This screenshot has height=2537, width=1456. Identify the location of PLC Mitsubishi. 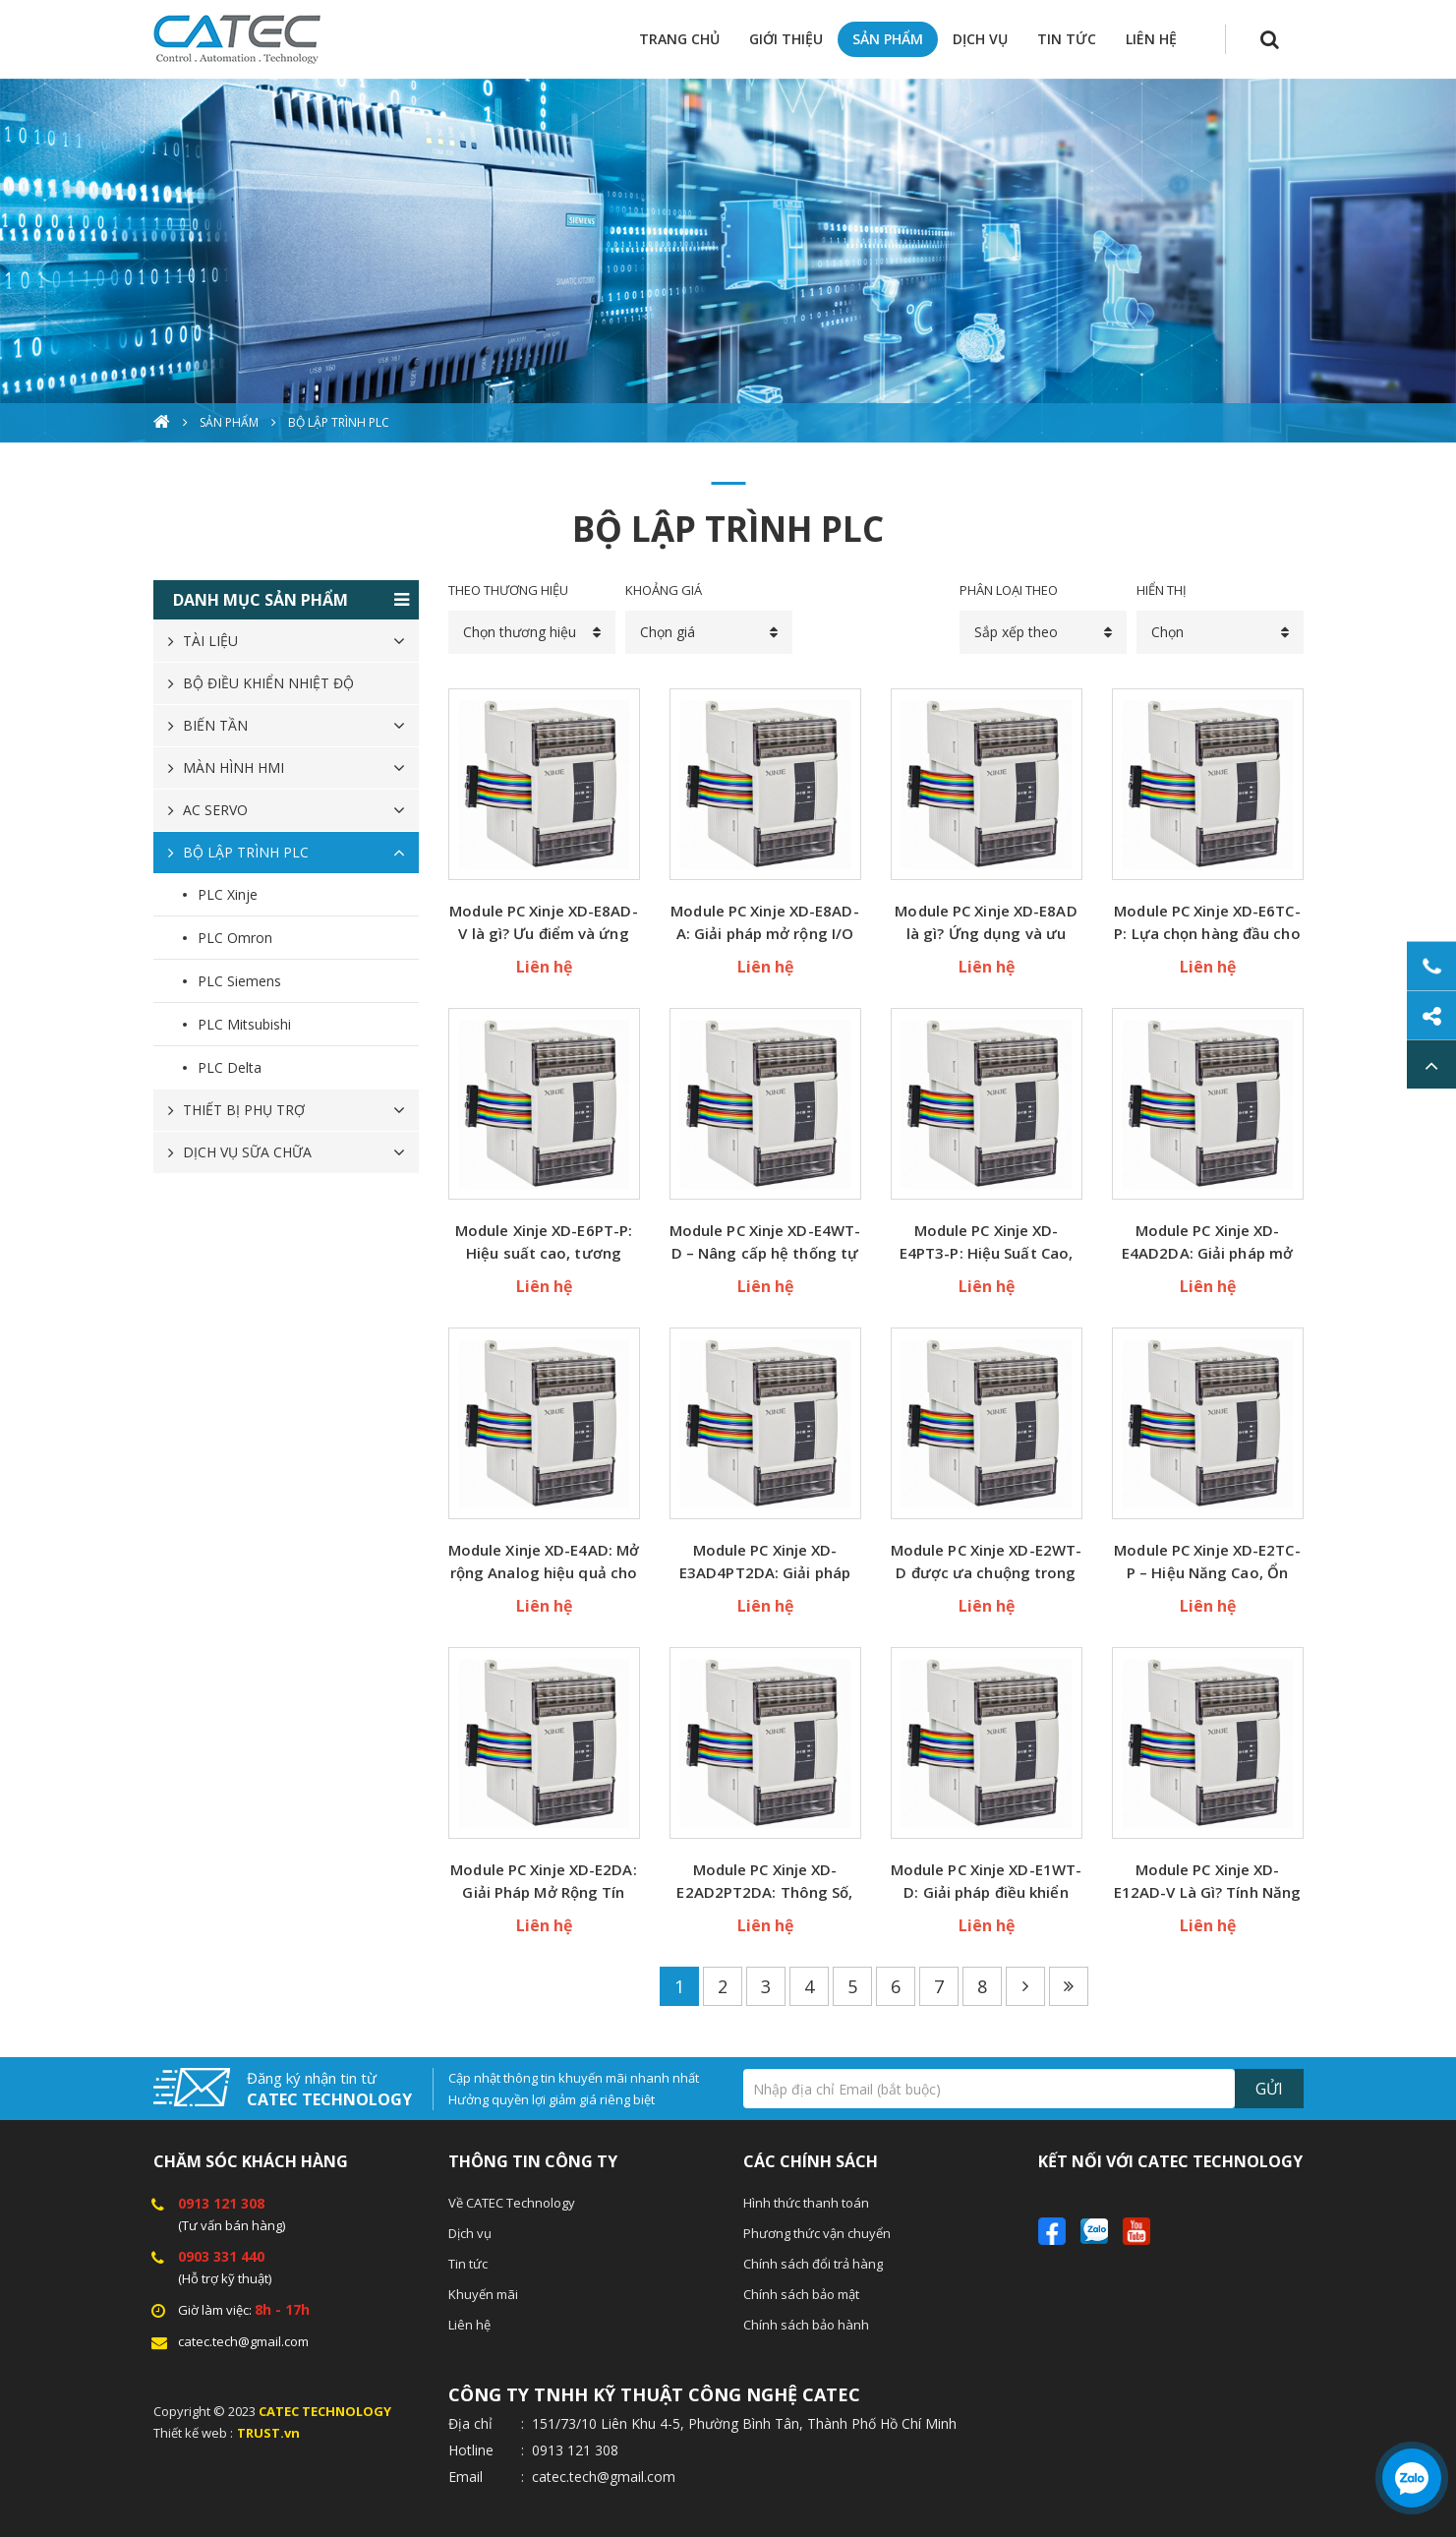
(244, 1024).